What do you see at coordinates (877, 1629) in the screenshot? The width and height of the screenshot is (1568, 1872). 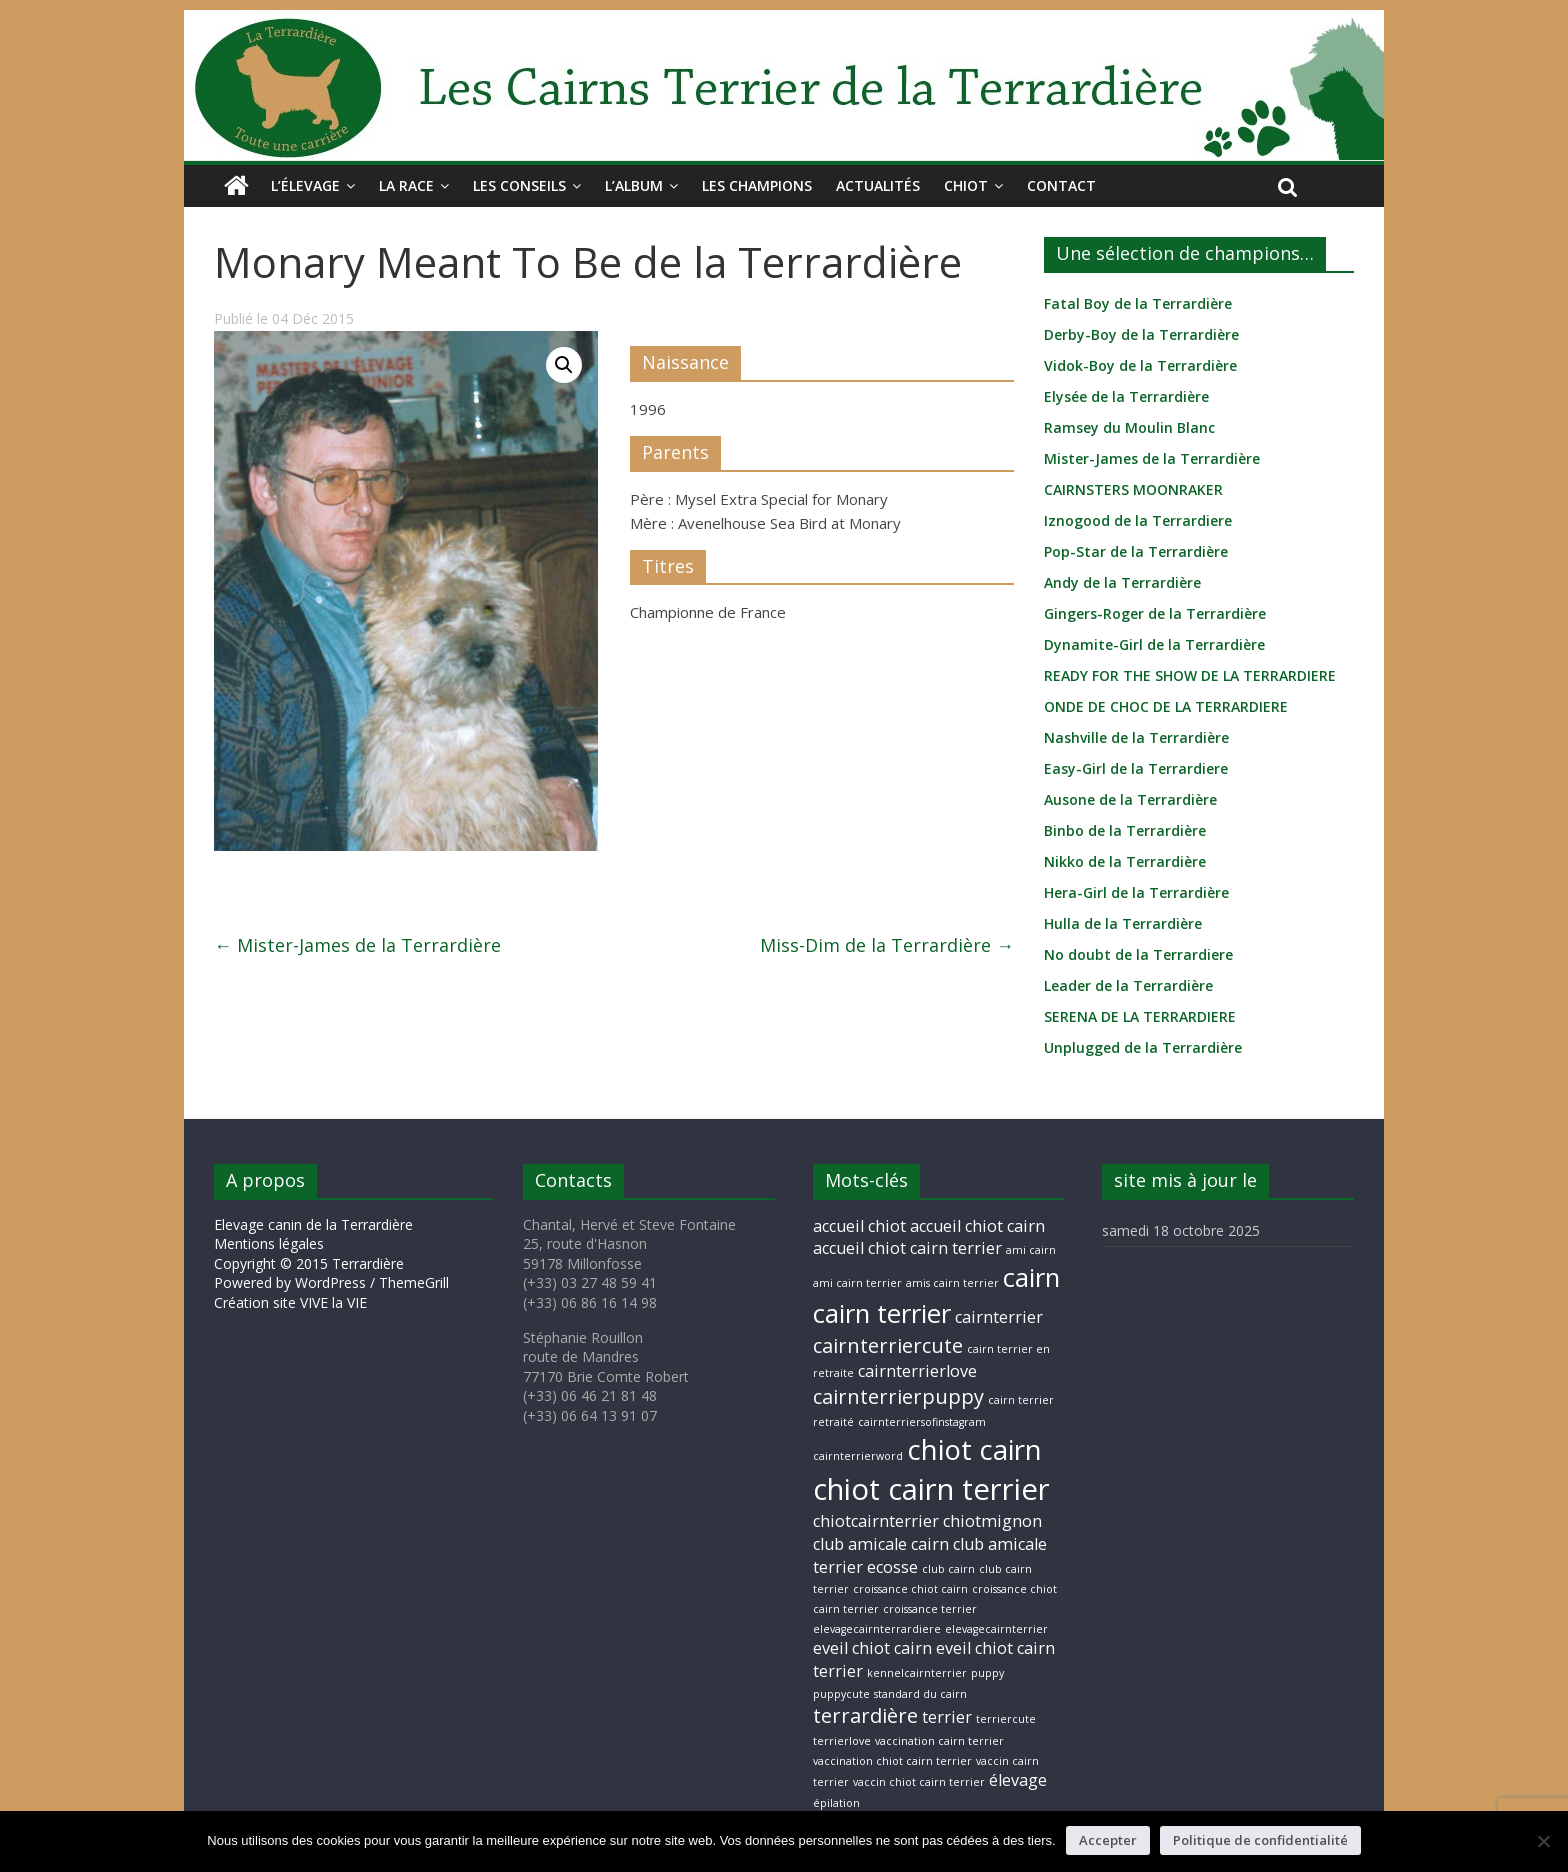 I see `elevagecairnterrardiere [elevagecairnterrardiere (1 élément)]` at bounding box center [877, 1629].